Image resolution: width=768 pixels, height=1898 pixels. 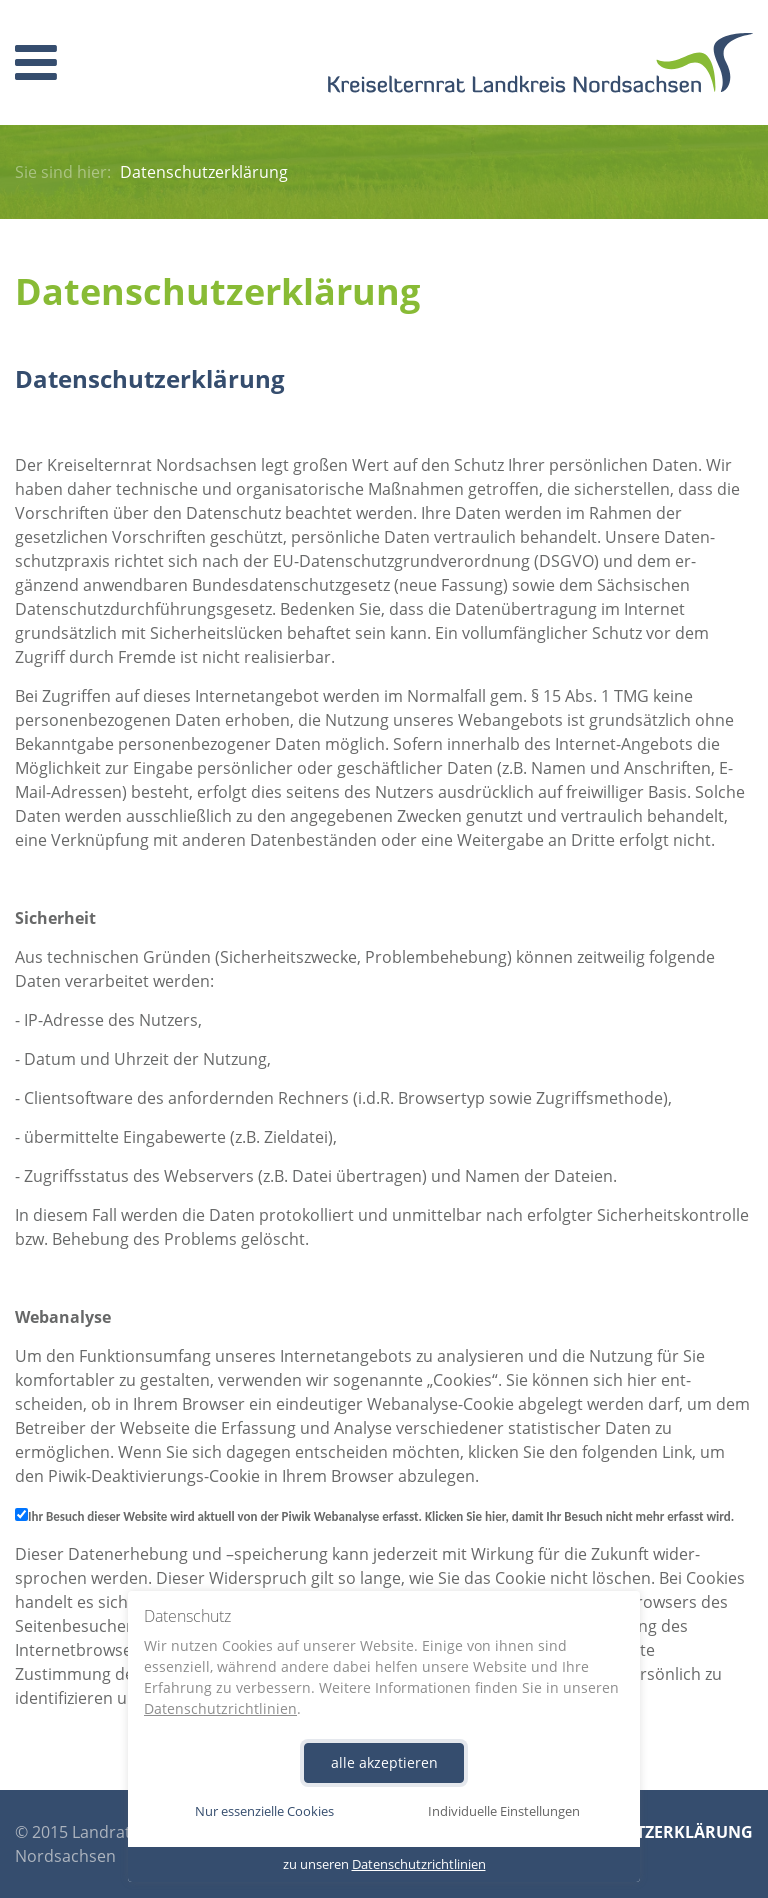 I want to click on [dialog], so click(x=384, y=1736).